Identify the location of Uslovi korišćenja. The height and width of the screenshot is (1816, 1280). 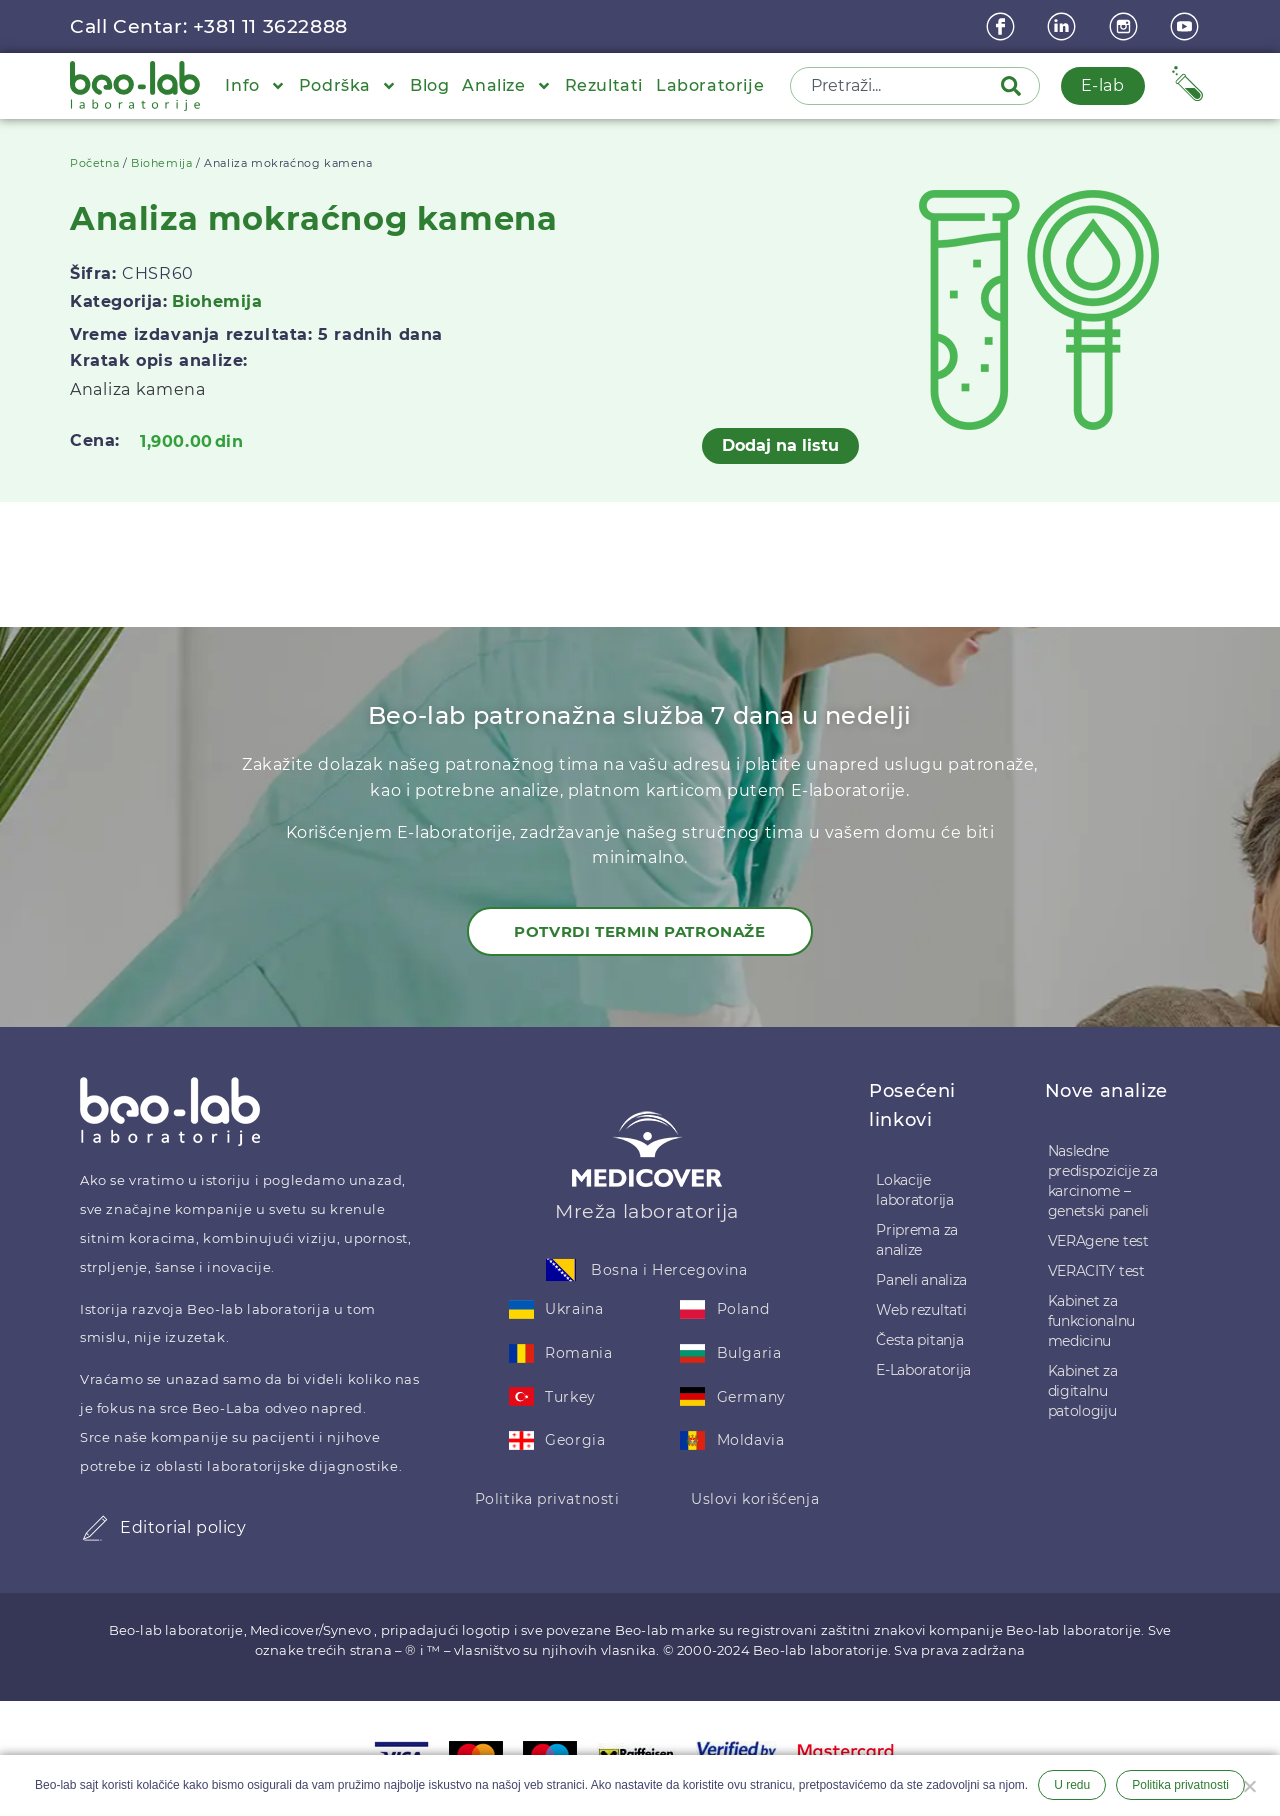
(755, 1499).